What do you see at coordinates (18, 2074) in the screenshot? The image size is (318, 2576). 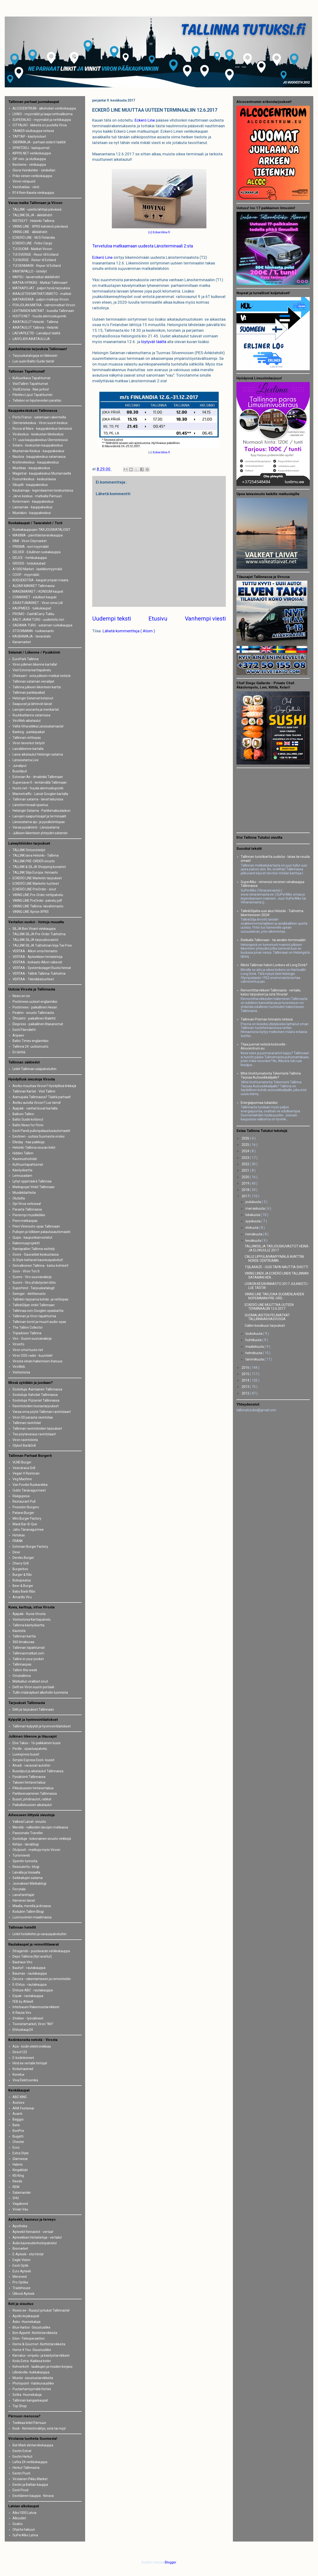 I see `Konelux` at bounding box center [18, 2074].